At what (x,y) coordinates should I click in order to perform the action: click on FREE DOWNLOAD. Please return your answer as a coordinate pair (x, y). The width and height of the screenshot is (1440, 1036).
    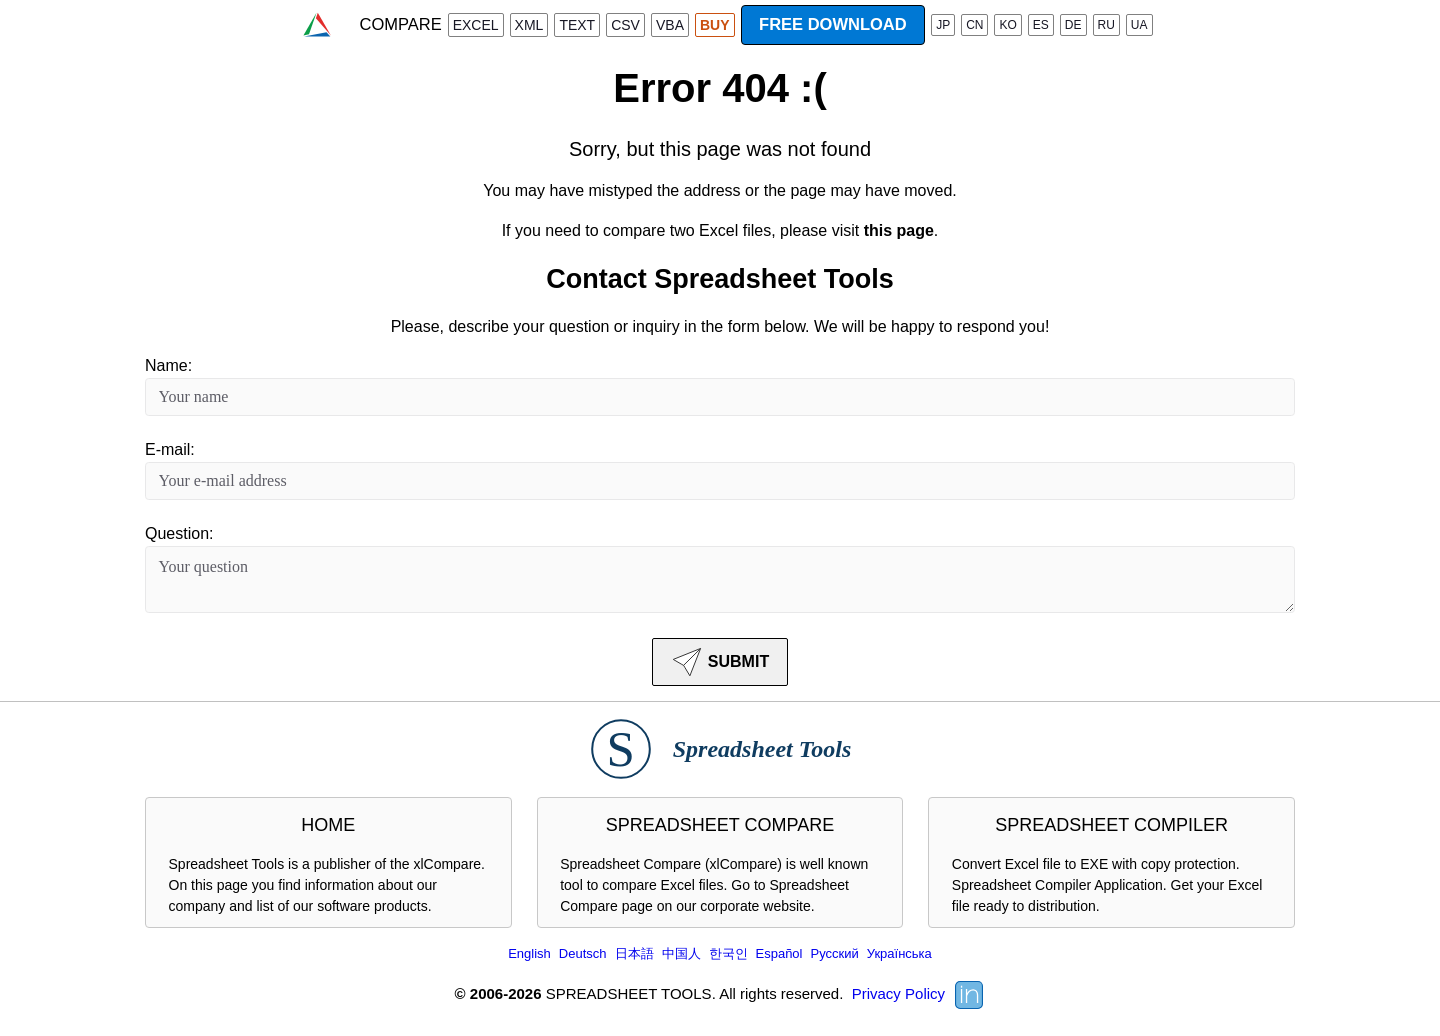
    Looking at the image, I should click on (833, 24).